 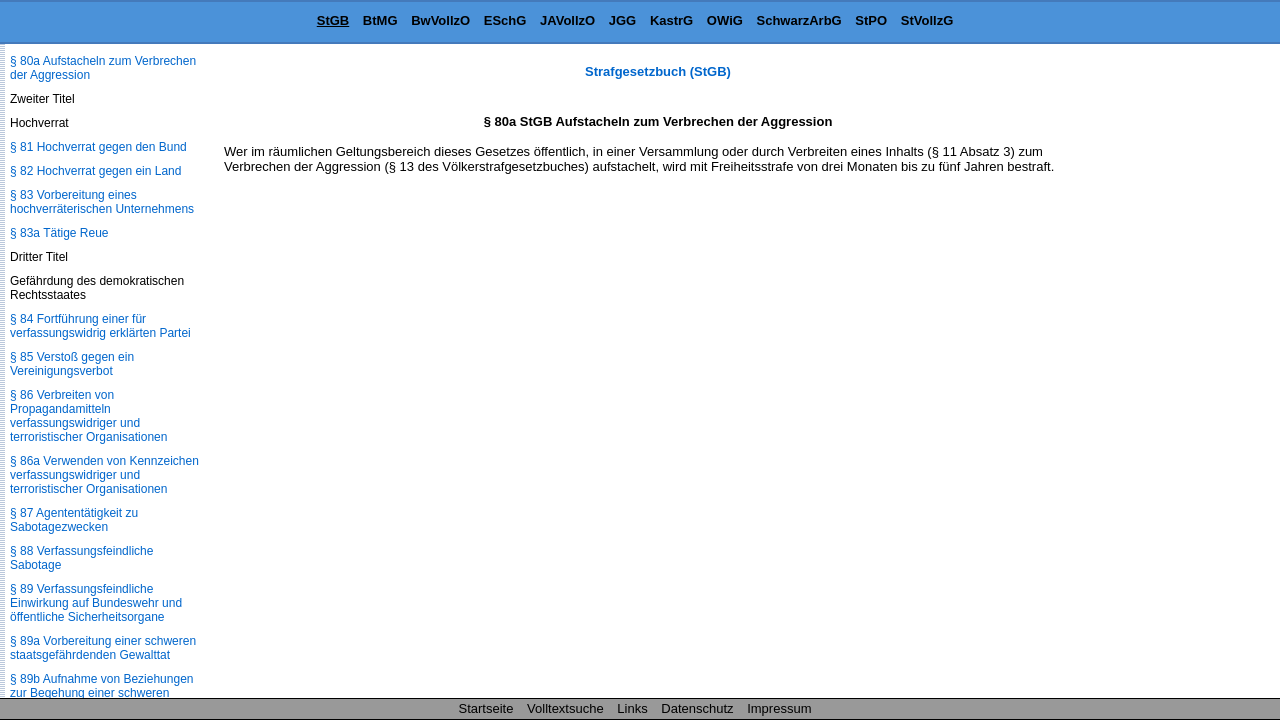 I want to click on § 81 Hochverrat gegen den Bund, so click(x=98, y=147).